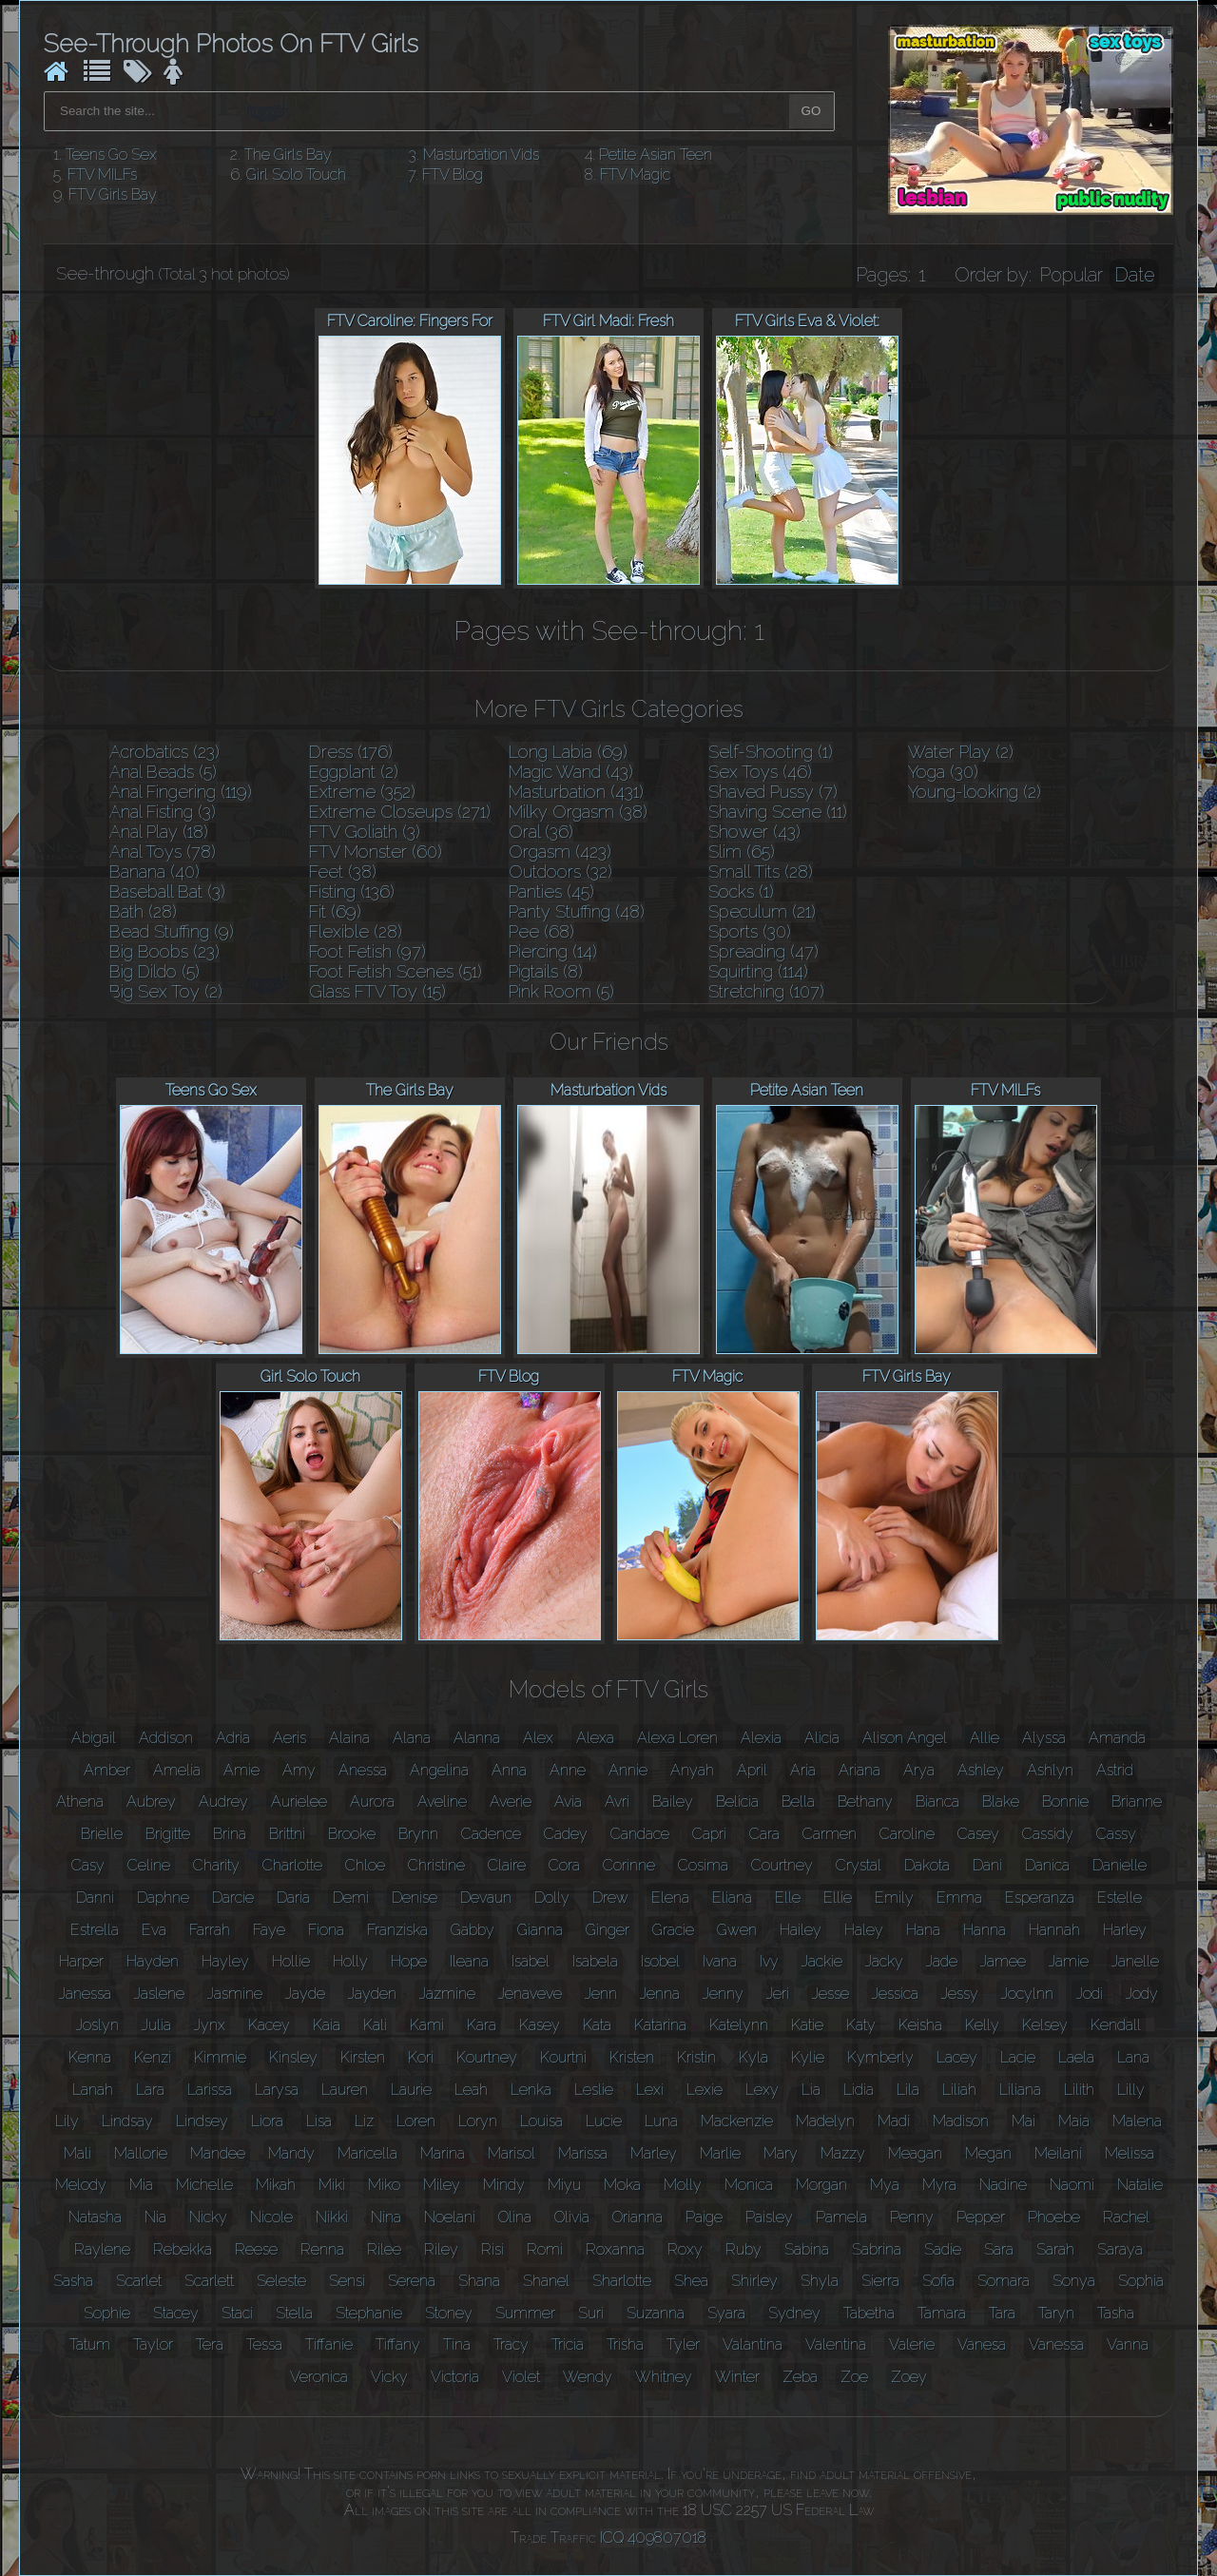  I want to click on Anal Toys (78), so click(162, 852).